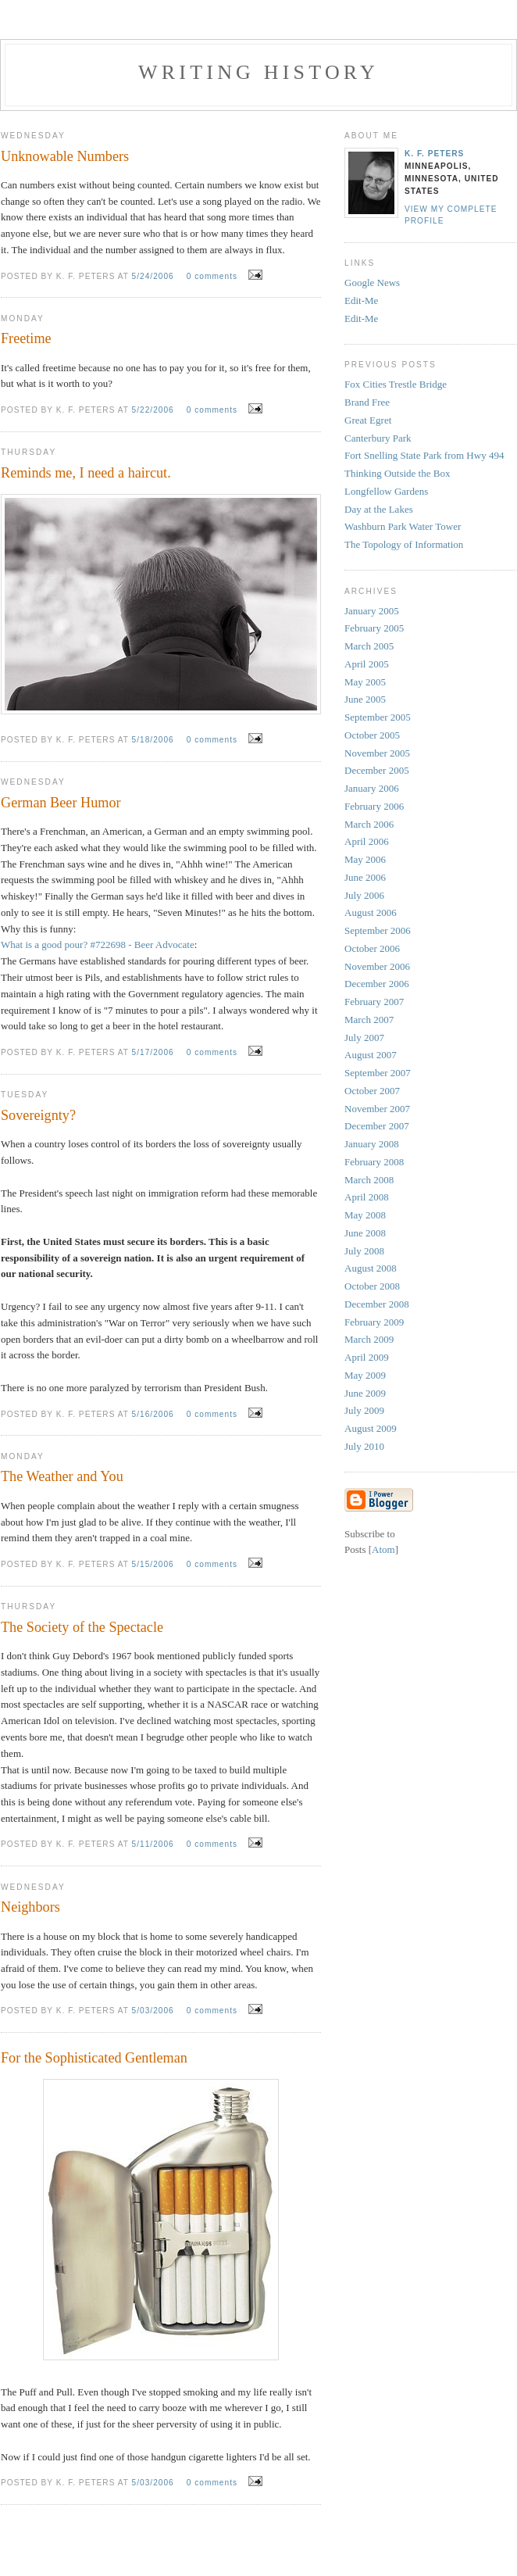  I want to click on September 2005, so click(377, 717).